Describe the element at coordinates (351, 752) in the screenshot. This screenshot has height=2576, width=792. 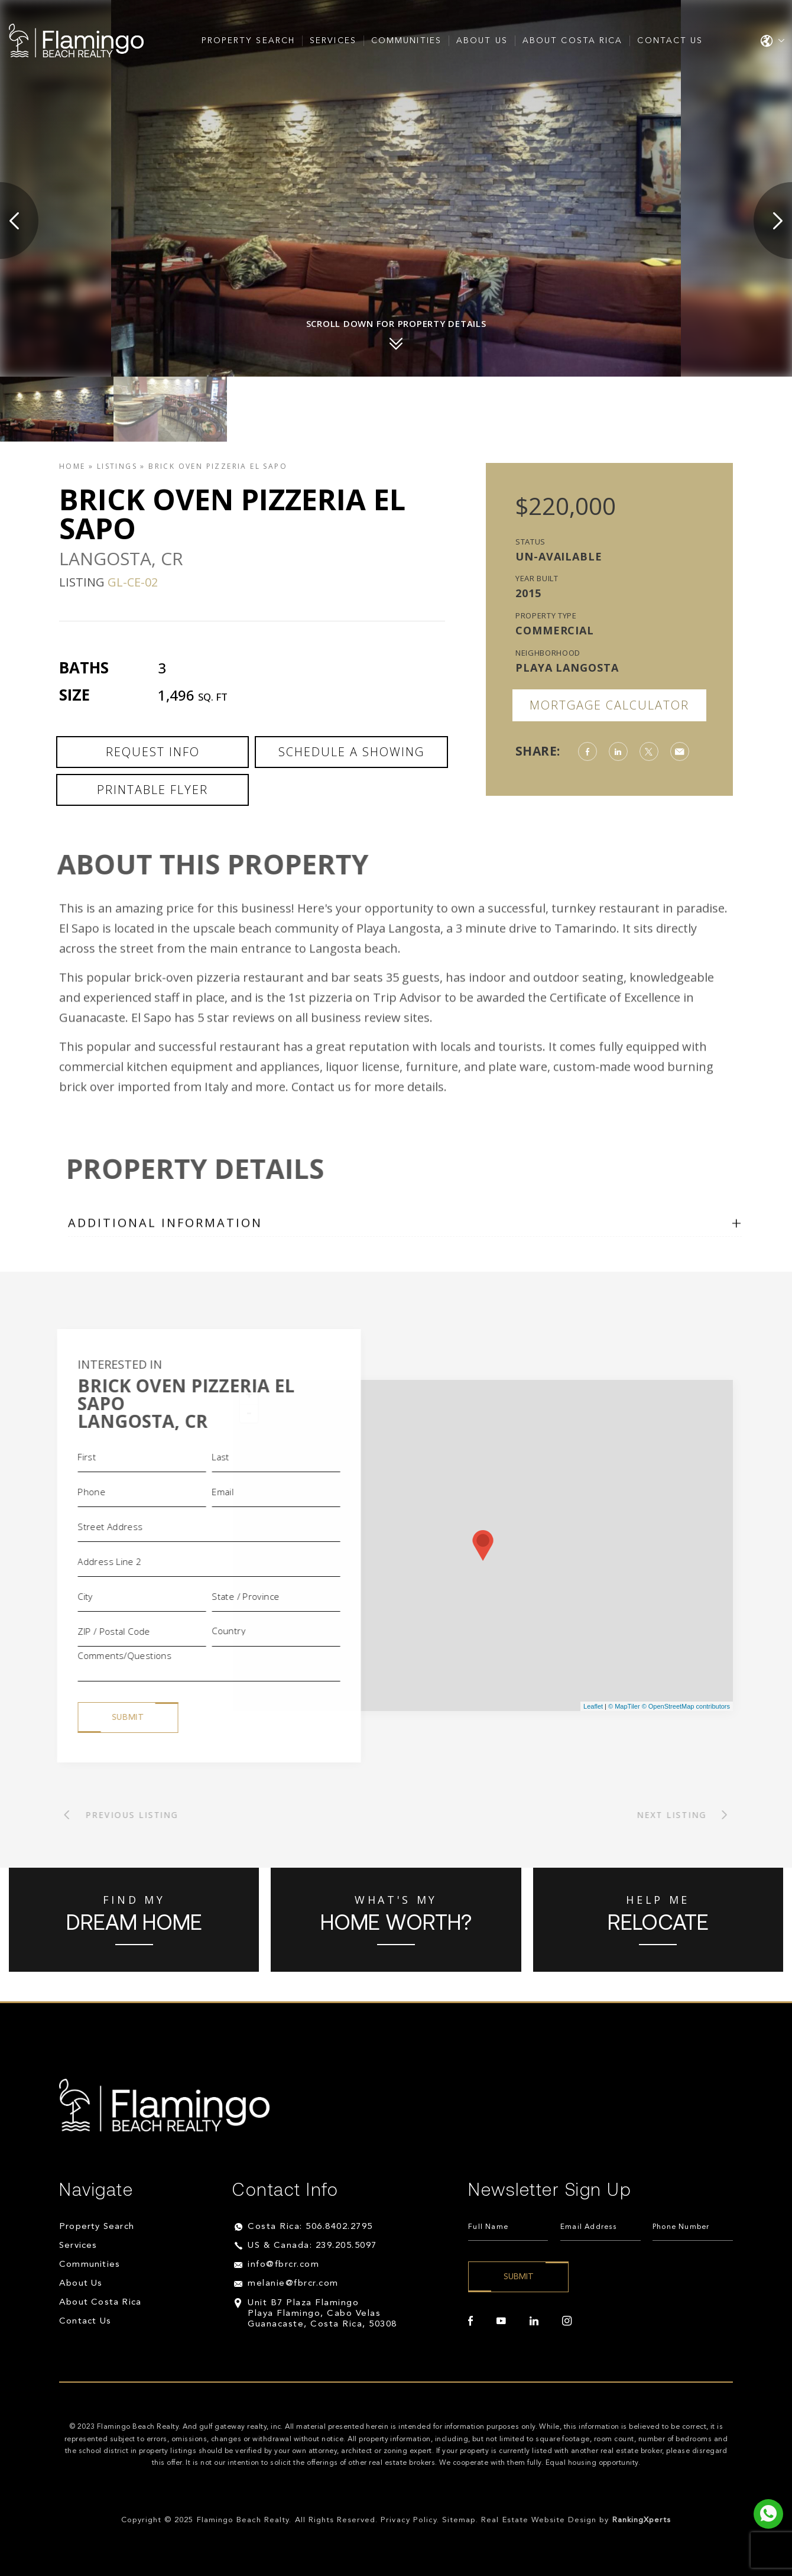
I see `Schedule a Showing` at that location.